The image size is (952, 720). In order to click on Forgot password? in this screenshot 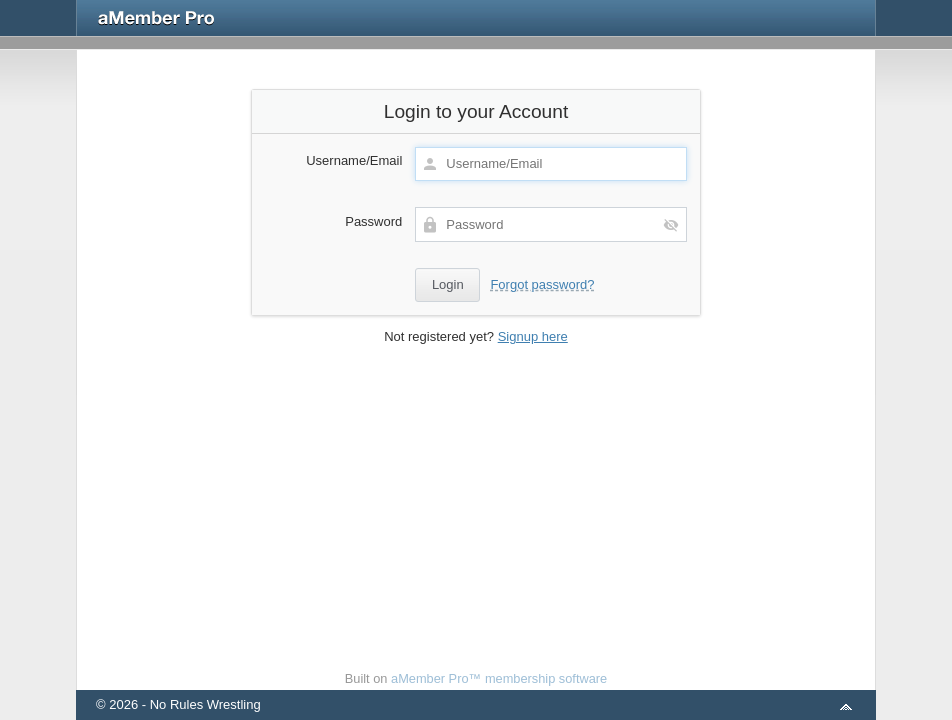, I will do `click(542, 284)`.